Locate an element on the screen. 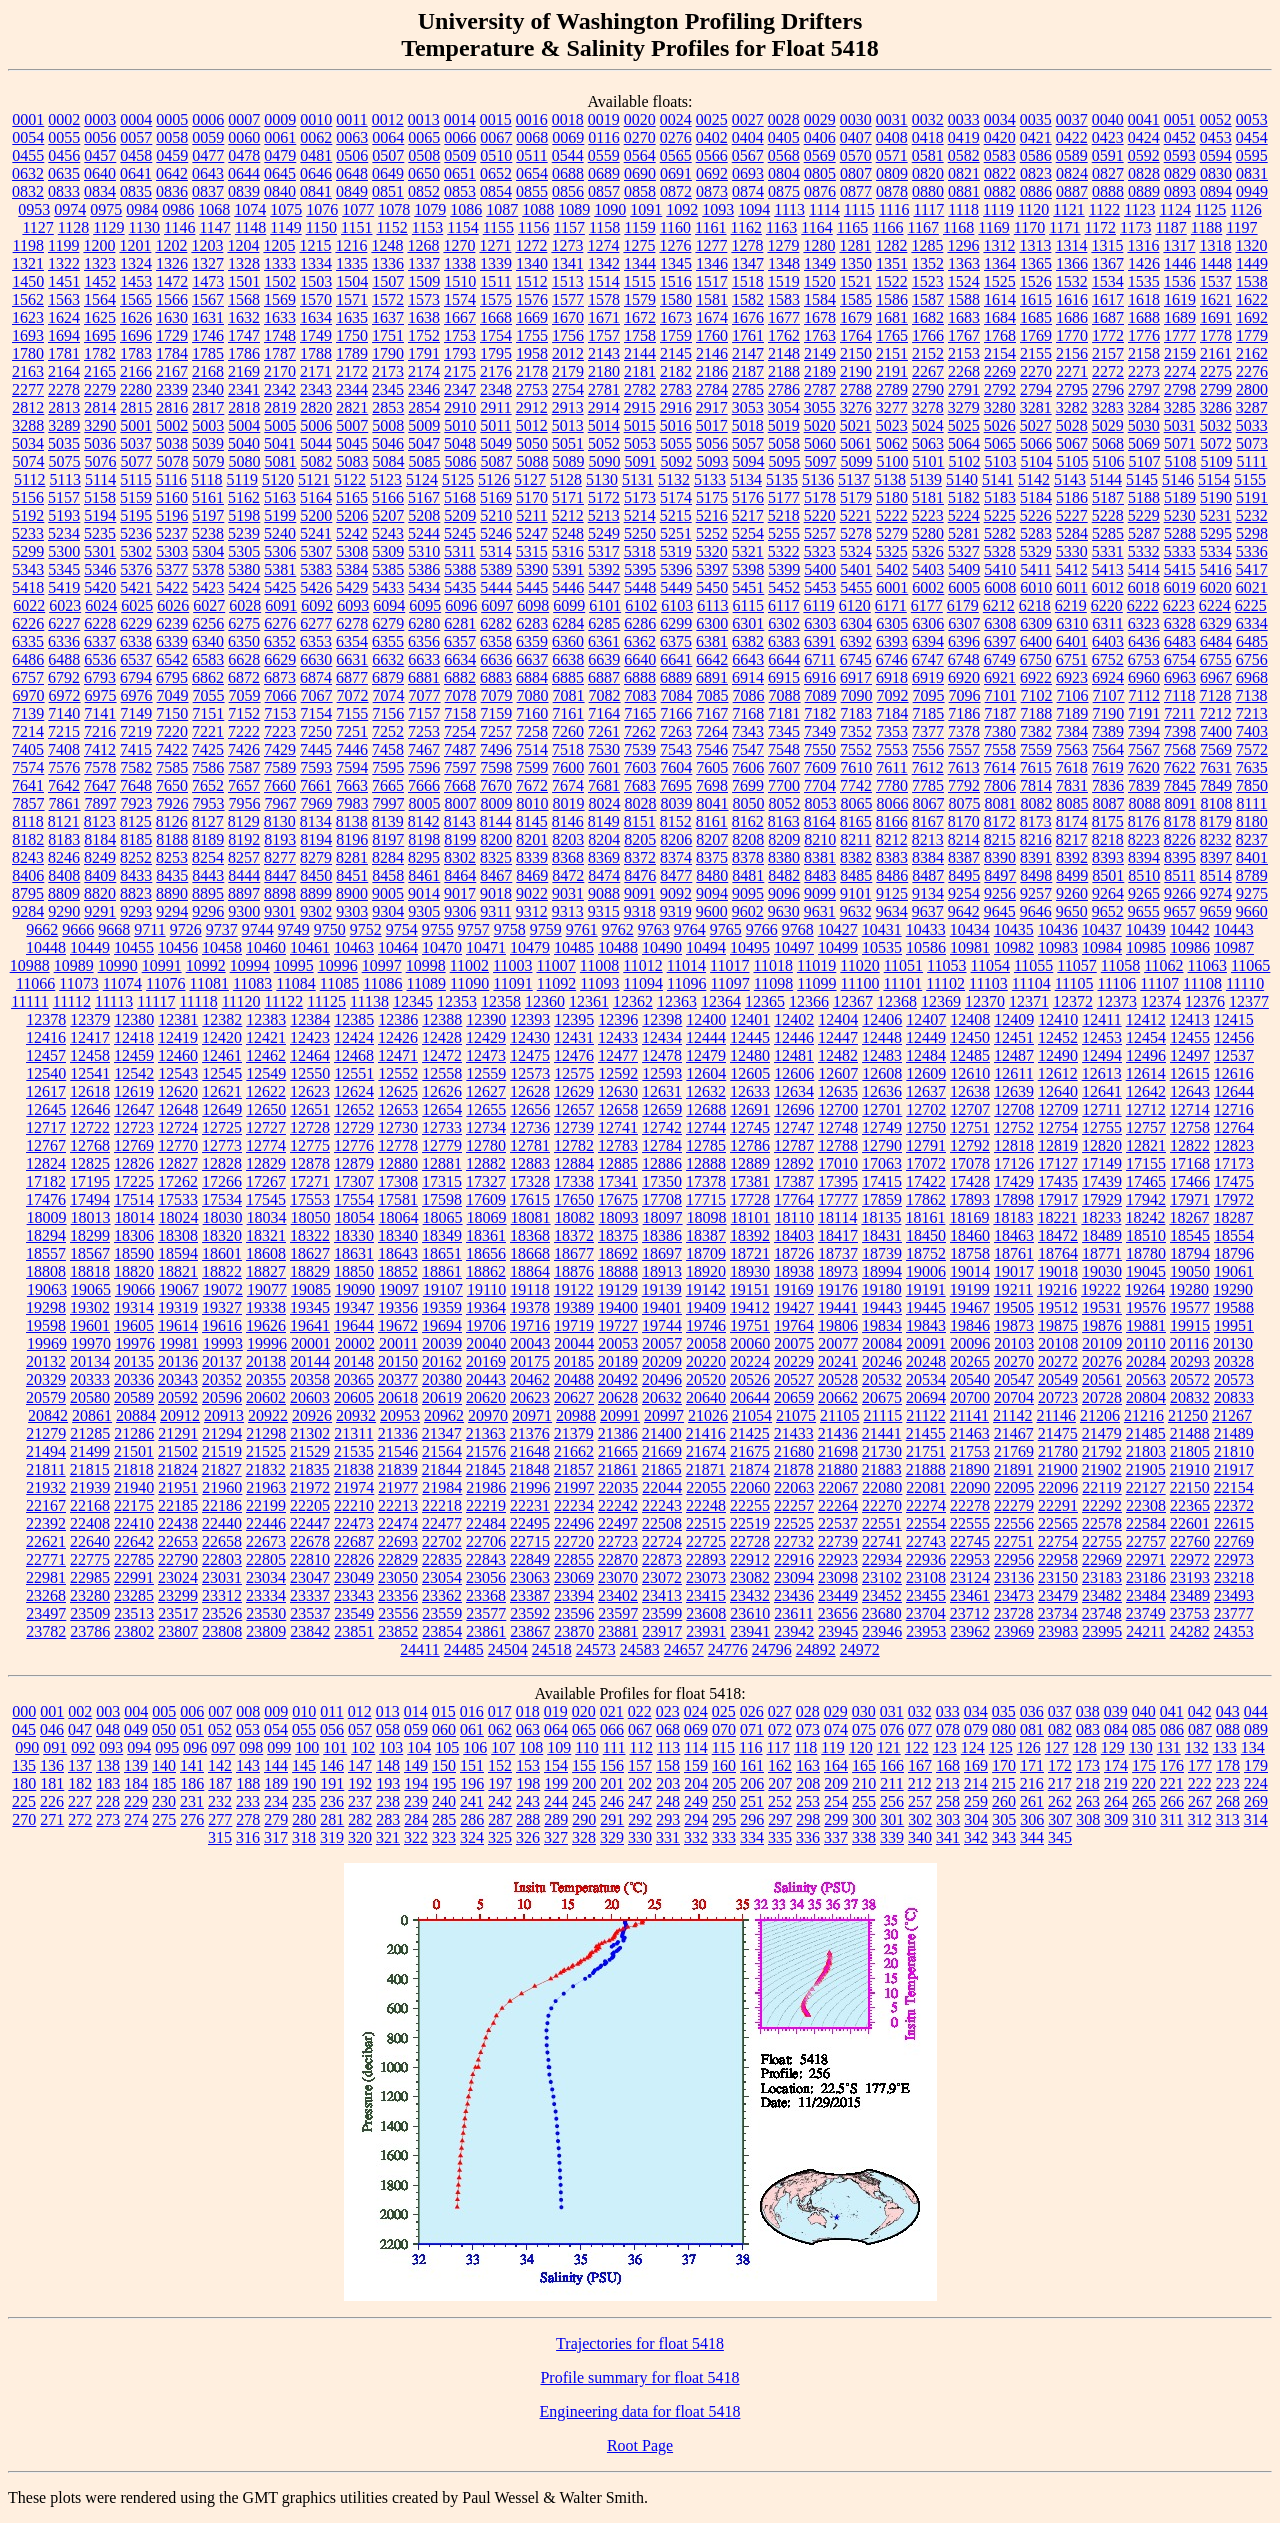 Image resolution: width=1280 pixels, height=2523 pixels. 21977 is located at coordinates (398, 1487).